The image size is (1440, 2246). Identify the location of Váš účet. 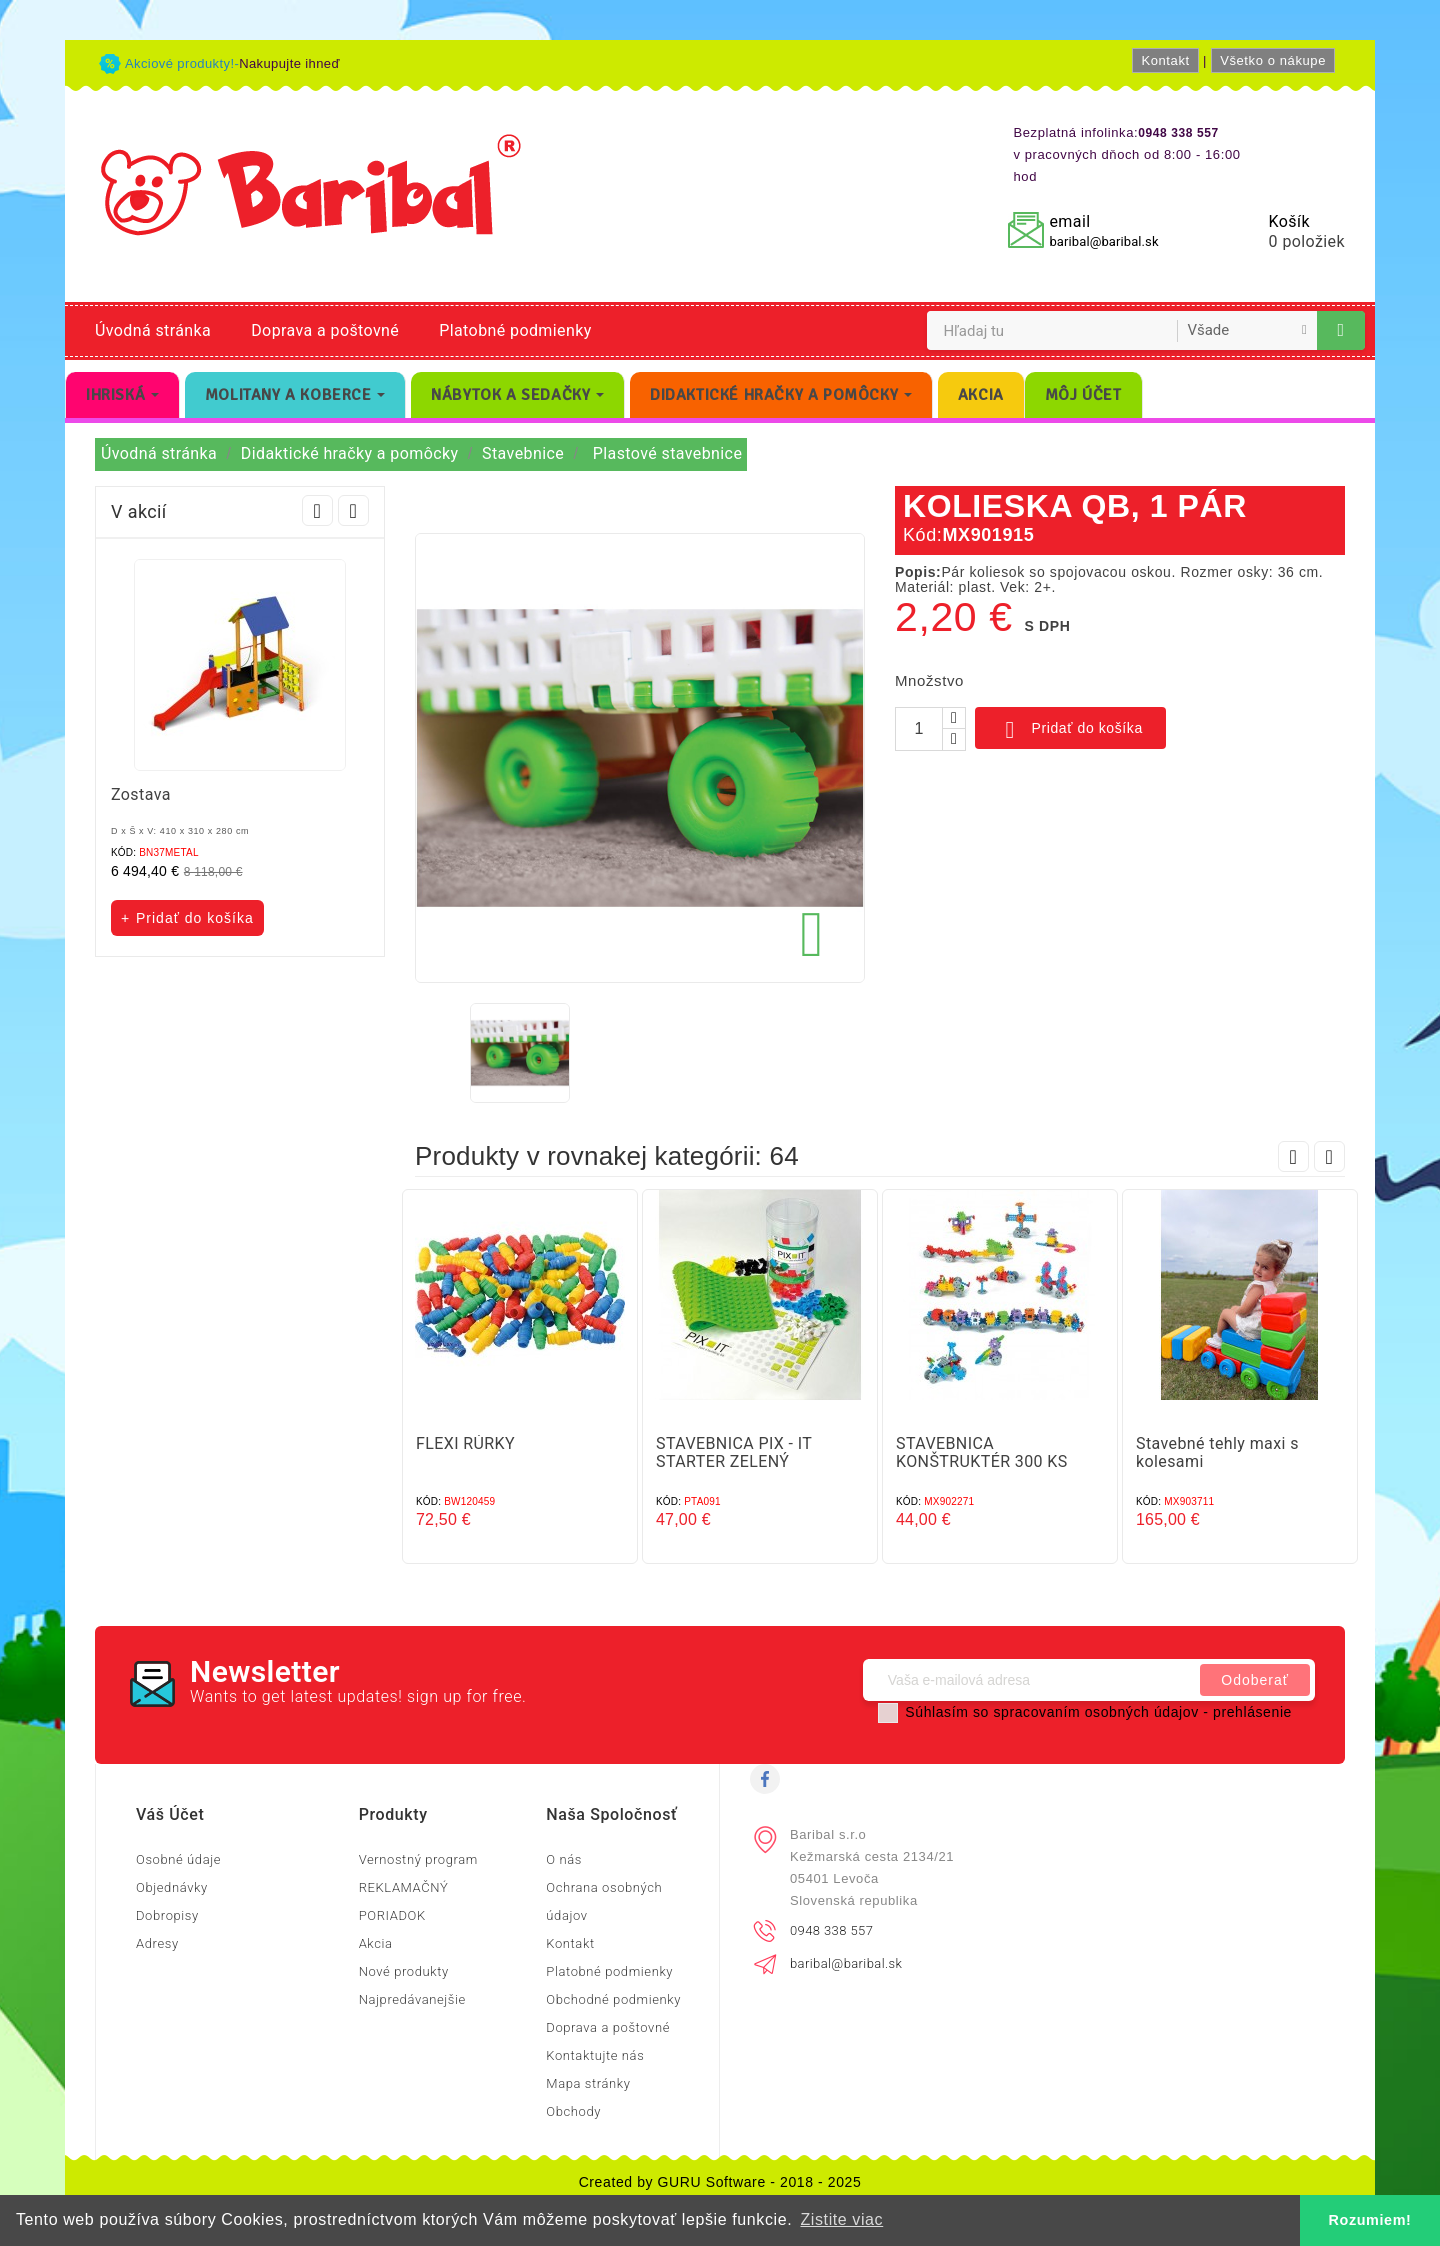
(170, 1814).